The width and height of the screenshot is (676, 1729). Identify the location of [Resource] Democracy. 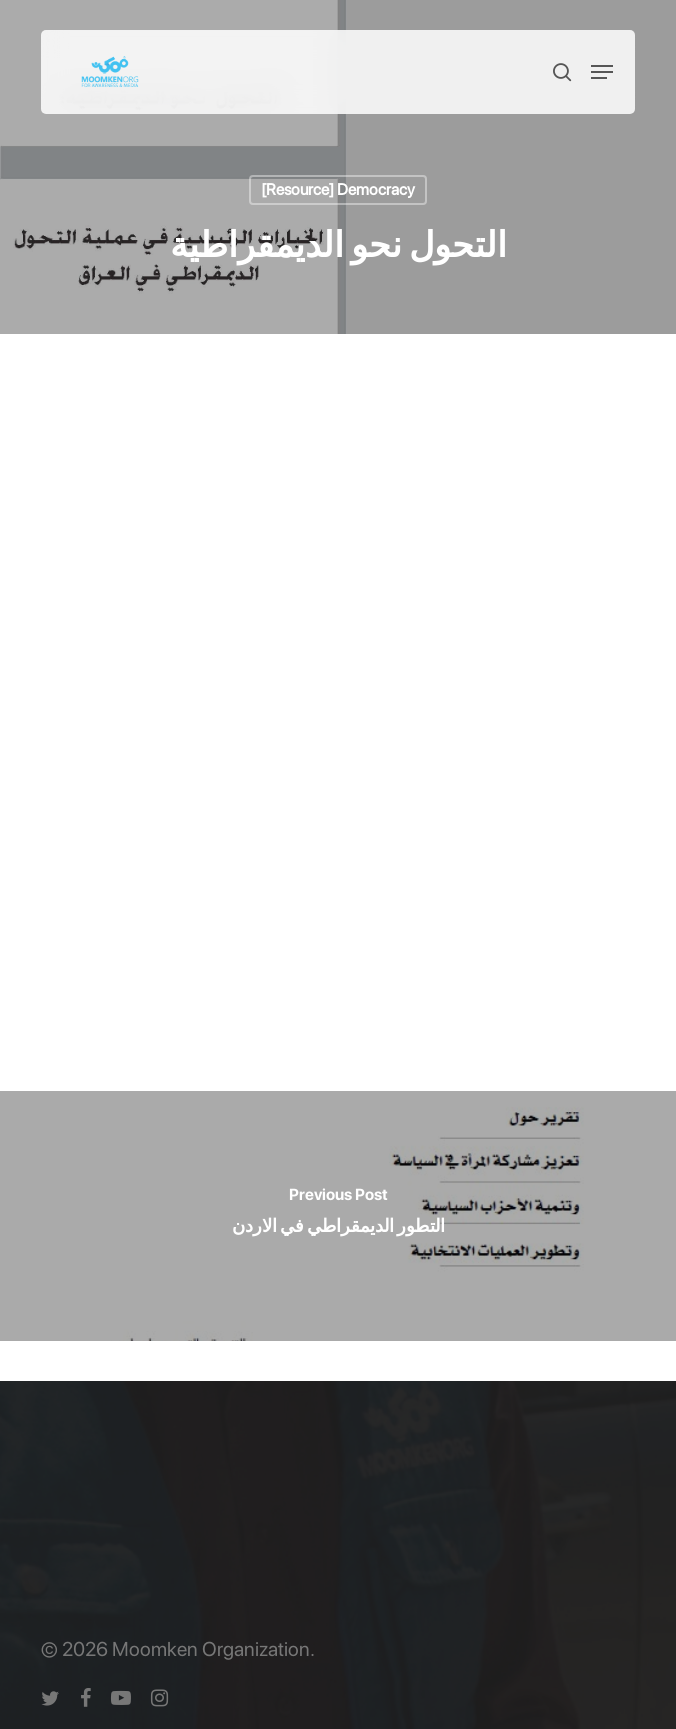
(338, 189).